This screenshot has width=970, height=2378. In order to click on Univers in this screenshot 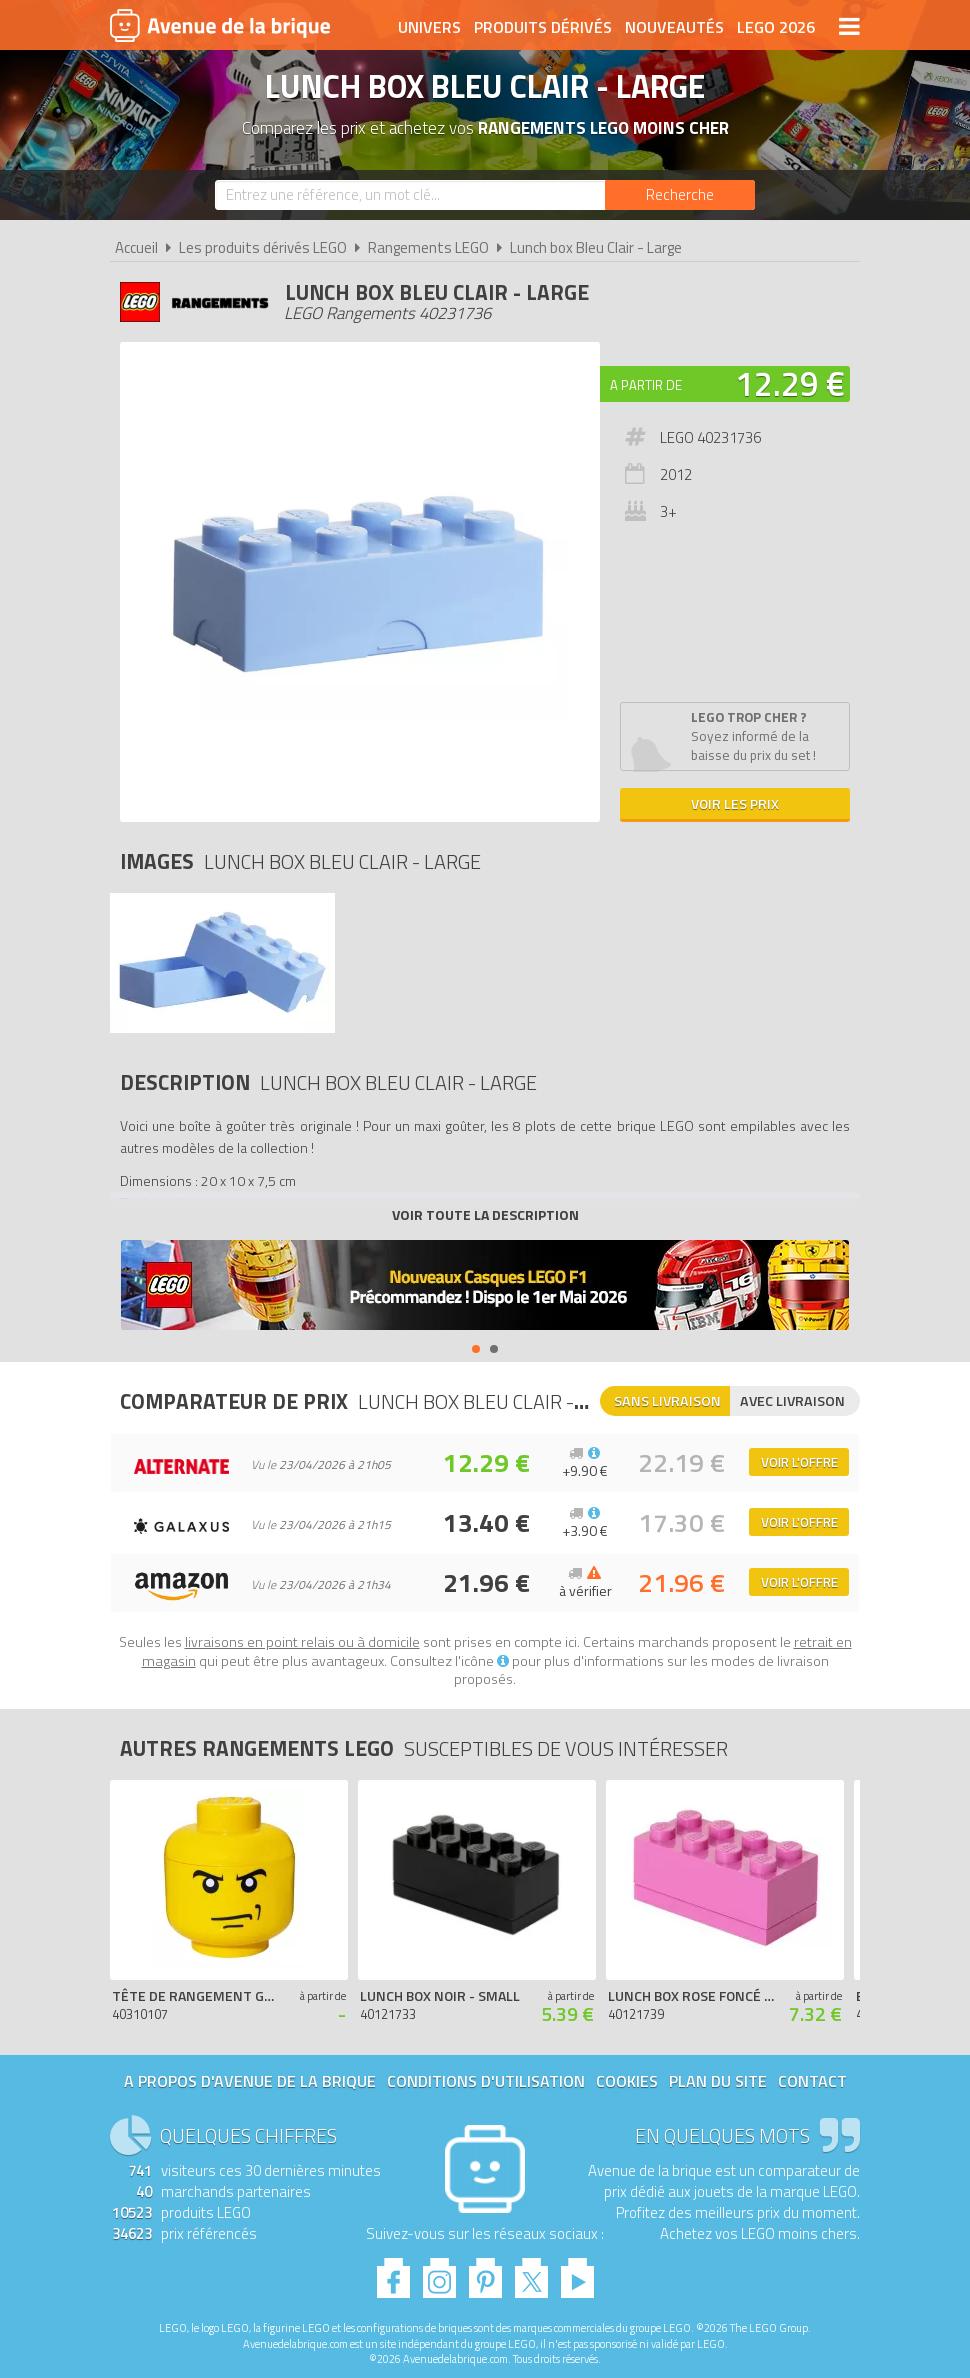, I will do `click(429, 27)`.